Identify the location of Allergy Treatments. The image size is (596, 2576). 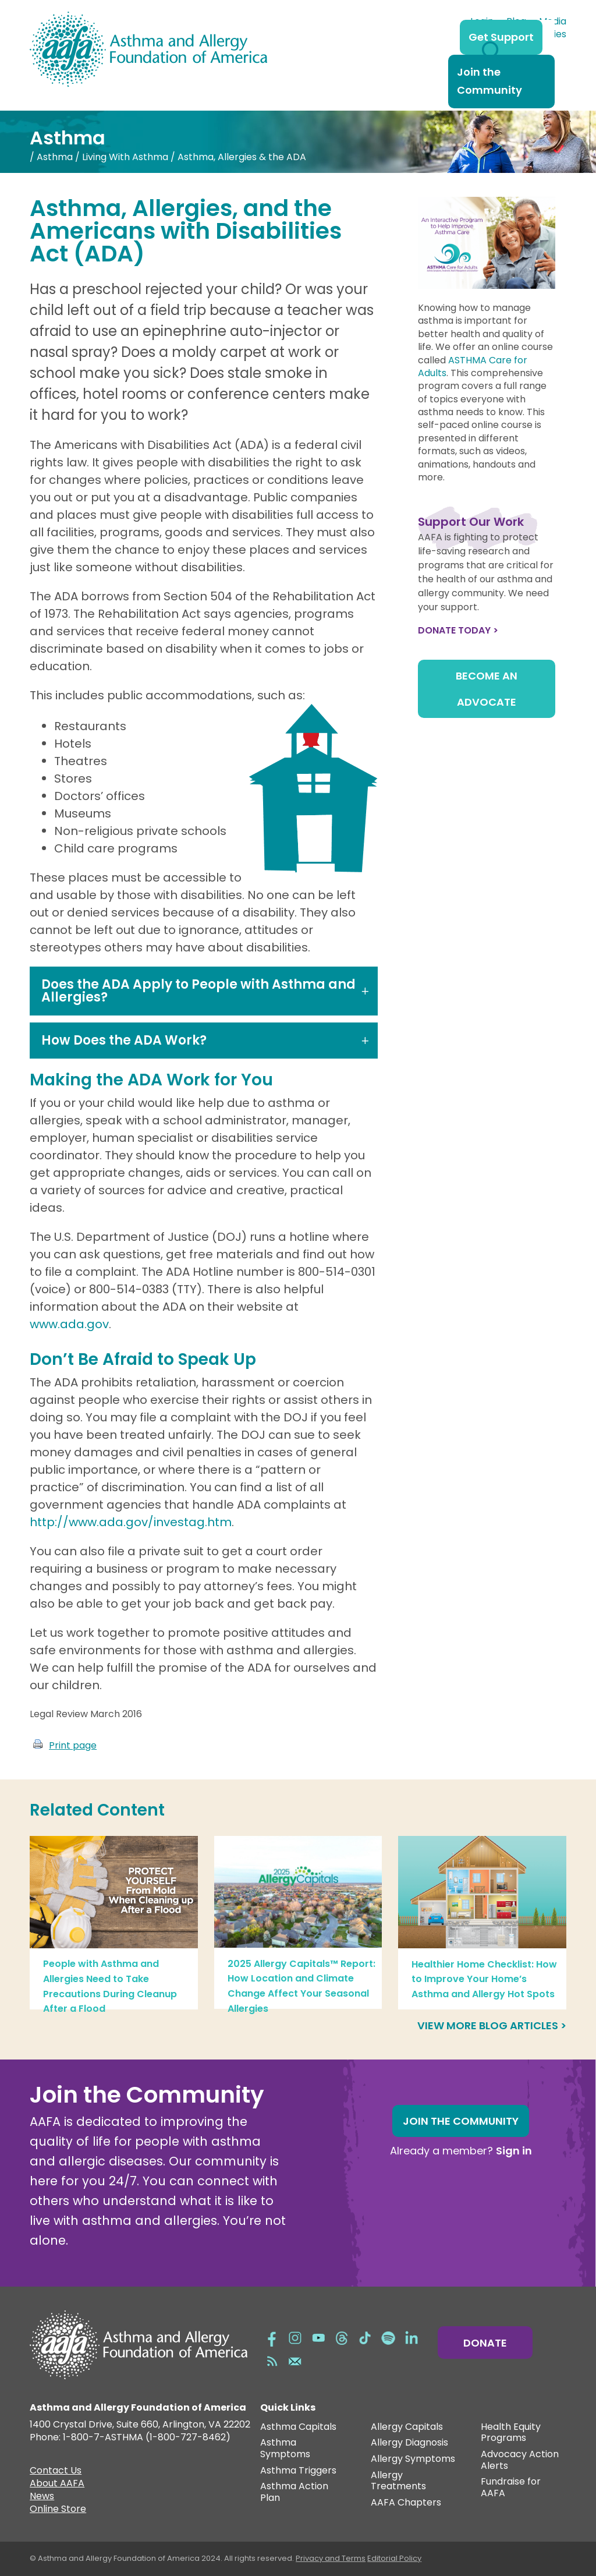
(398, 2481).